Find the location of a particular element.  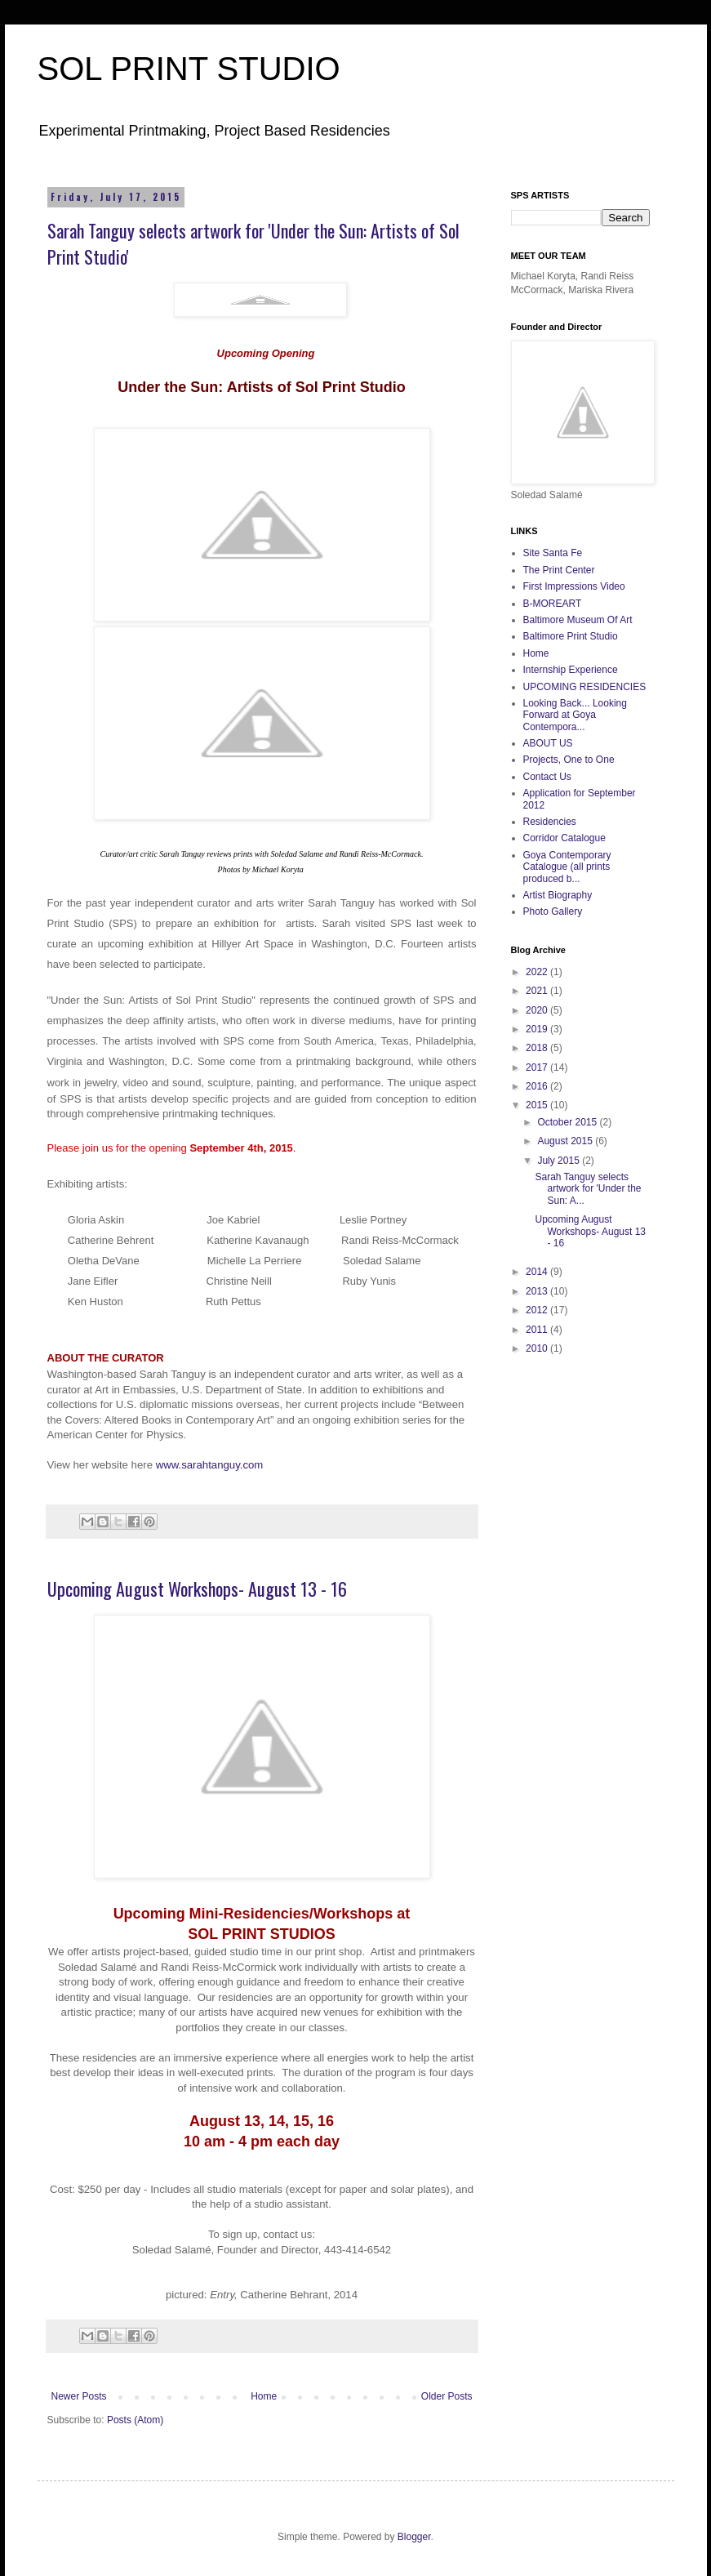

ABOUT US is located at coordinates (548, 743).